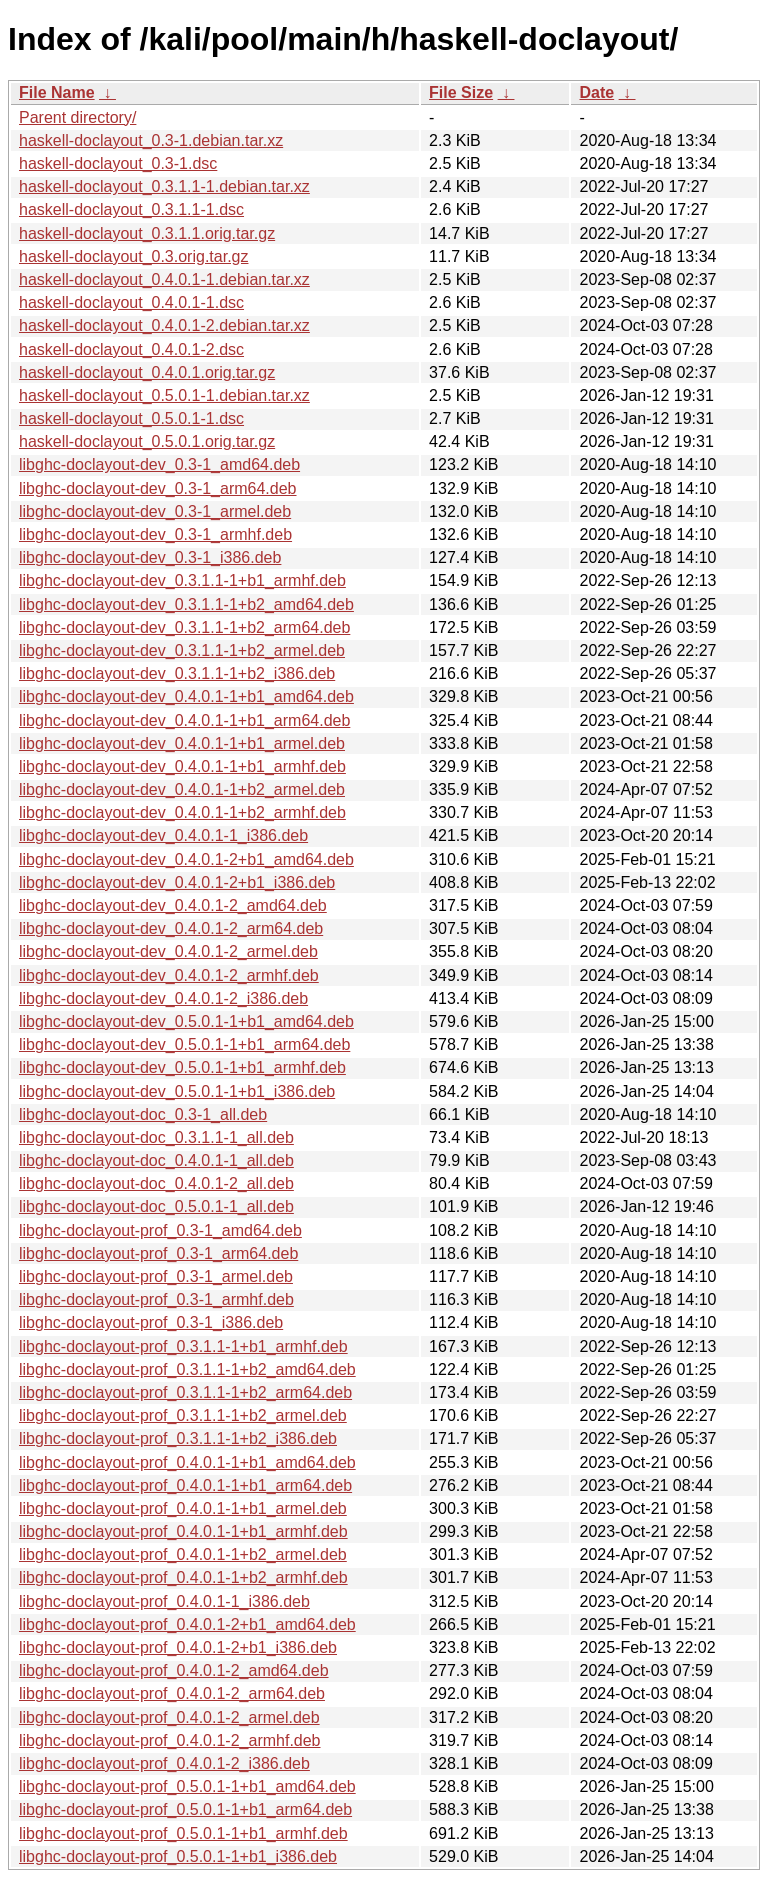 The image size is (768, 1878). What do you see at coordinates (150, 557) in the screenshot?
I see `libghc-doclayout-dev_0.3-1_i386.deb` at bounding box center [150, 557].